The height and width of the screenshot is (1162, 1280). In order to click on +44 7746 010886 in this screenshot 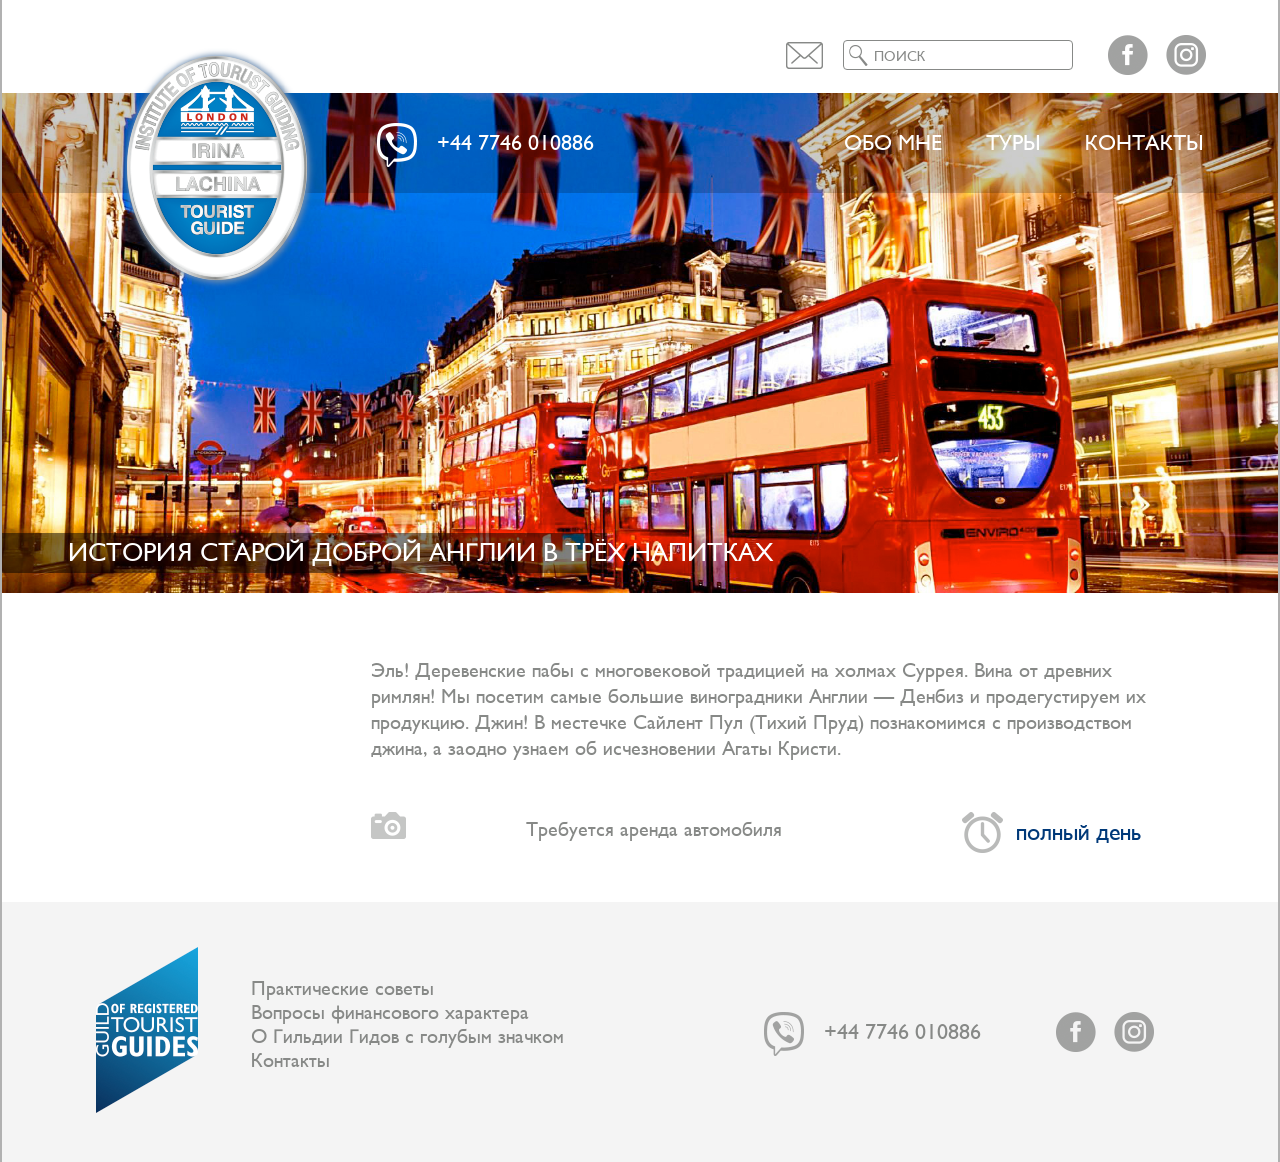, I will do `click(515, 143)`.